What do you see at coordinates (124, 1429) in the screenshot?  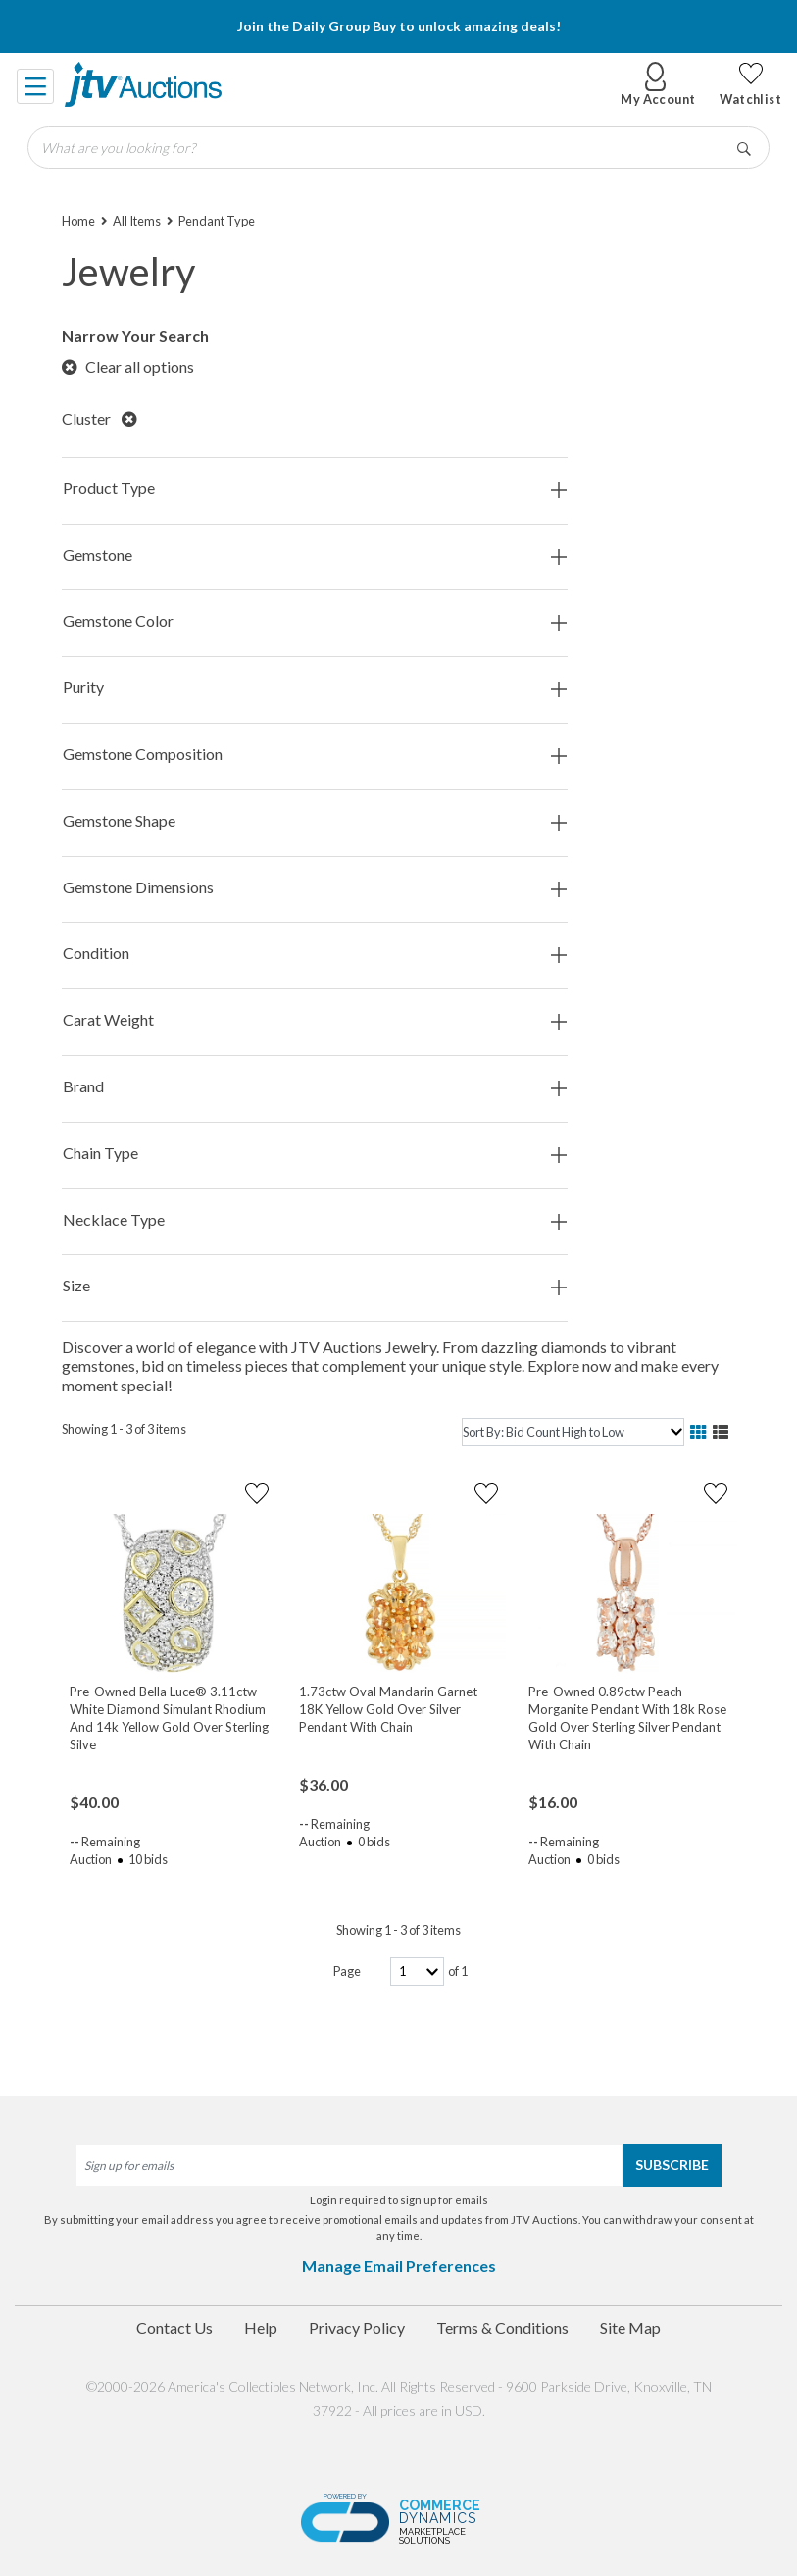 I see `Showing 1 - 3 of 3 items` at bounding box center [124, 1429].